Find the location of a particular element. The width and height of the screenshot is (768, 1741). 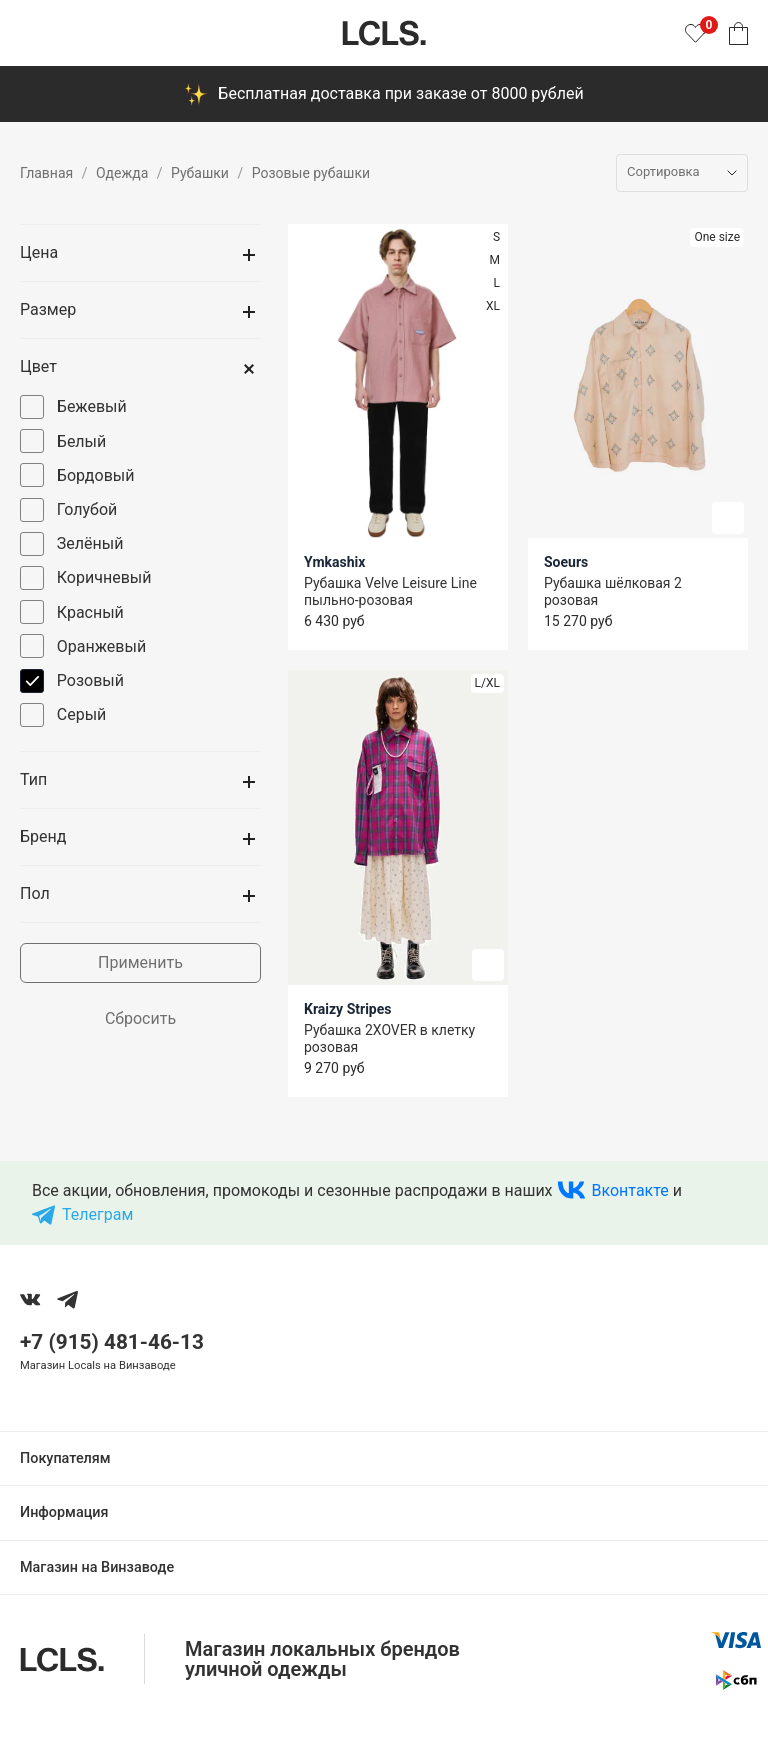

Вконтакте is located at coordinates (630, 1190).